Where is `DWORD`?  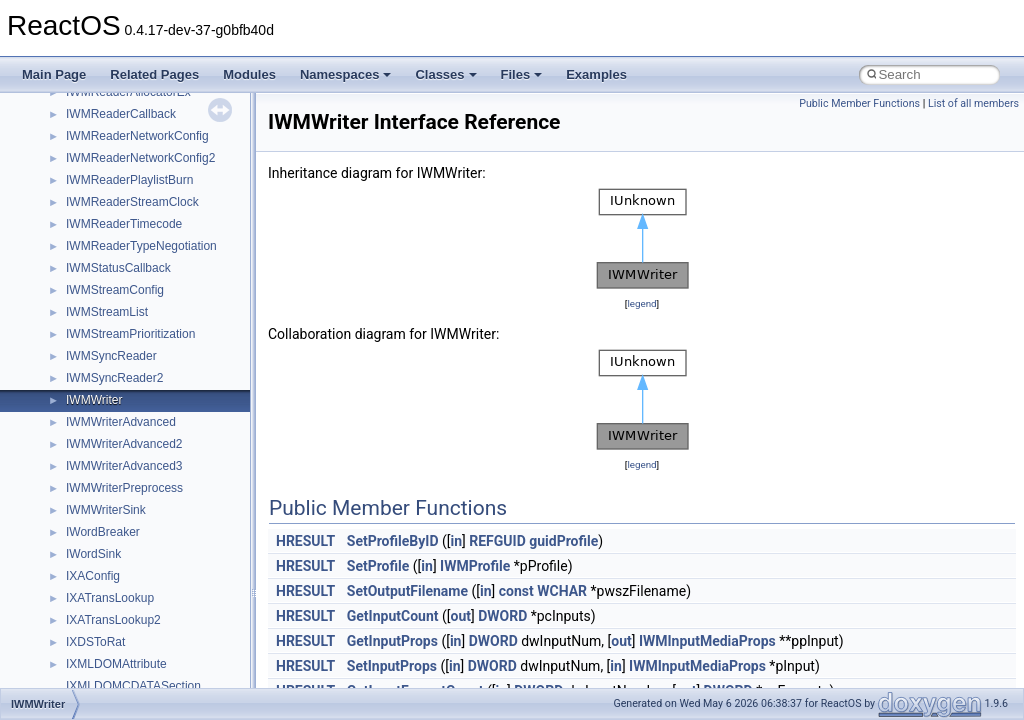
DWORD is located at coordinates (502, 616).